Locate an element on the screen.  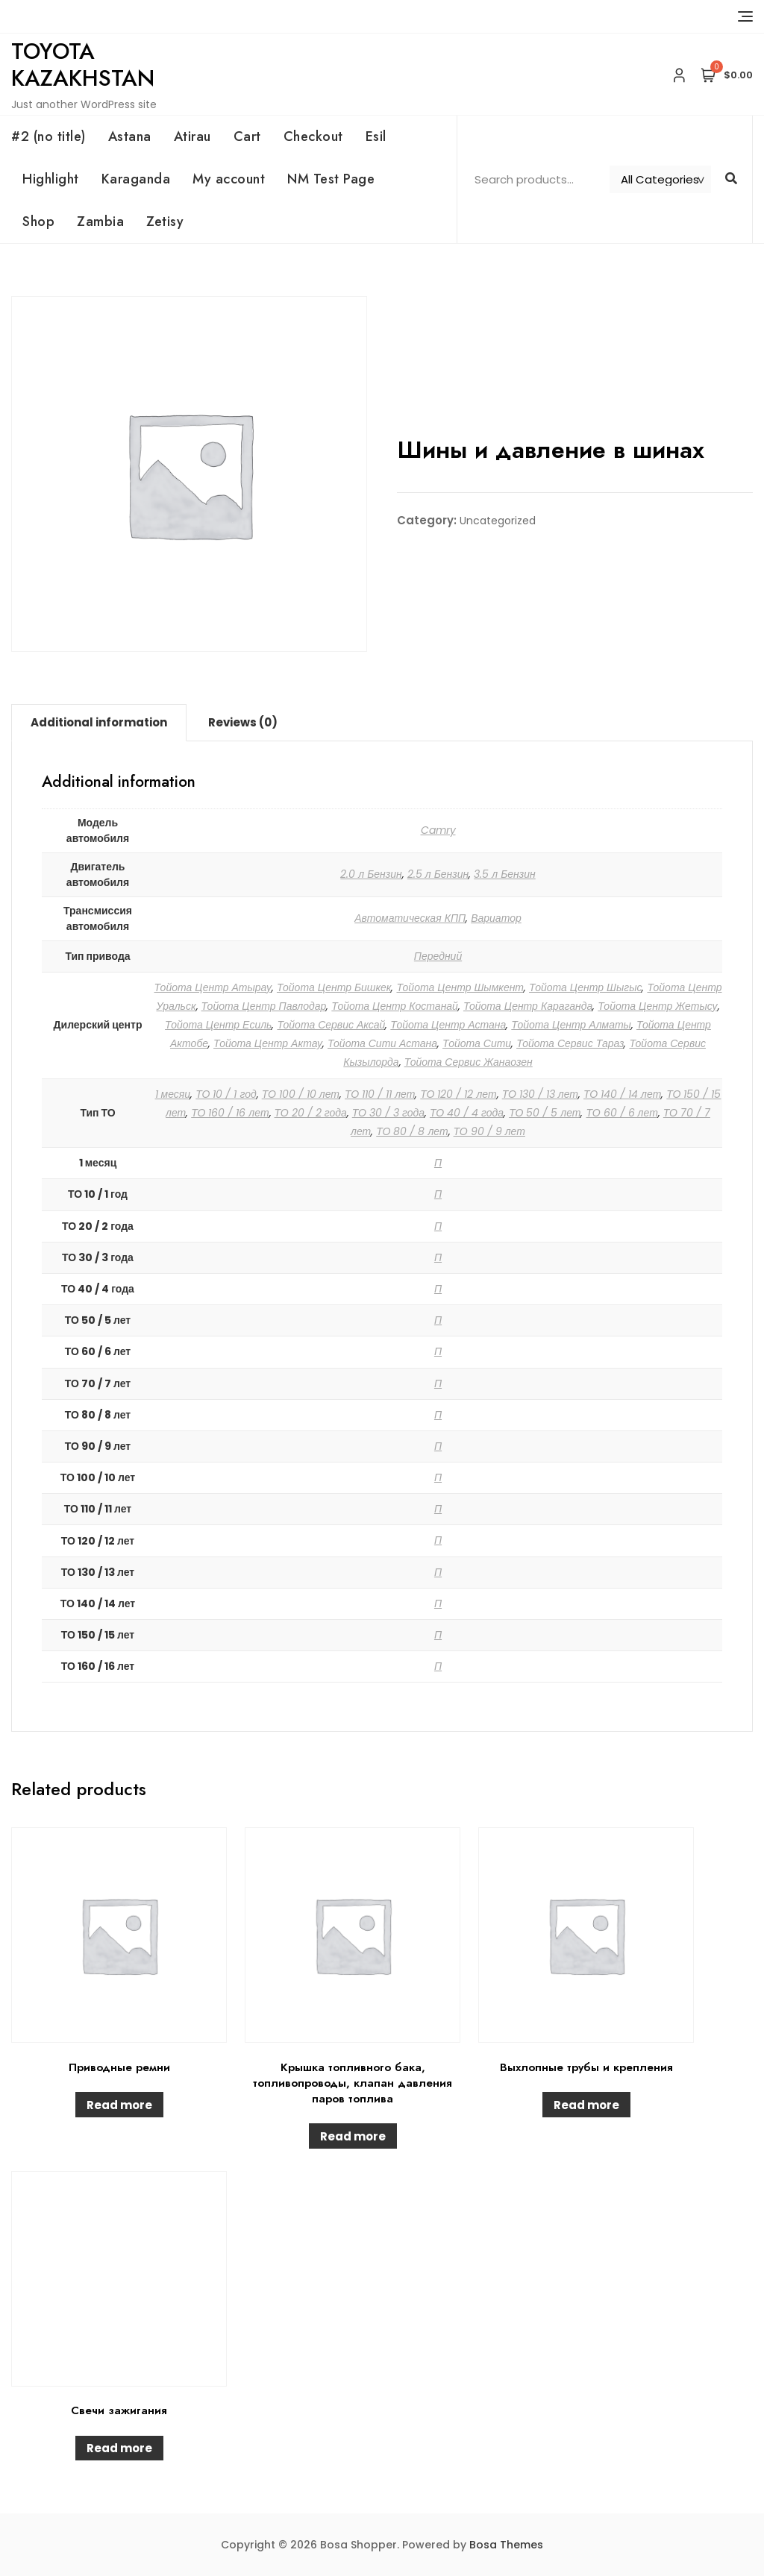
ТО 130 / 13 лет is located at coordinates (540, 1094).